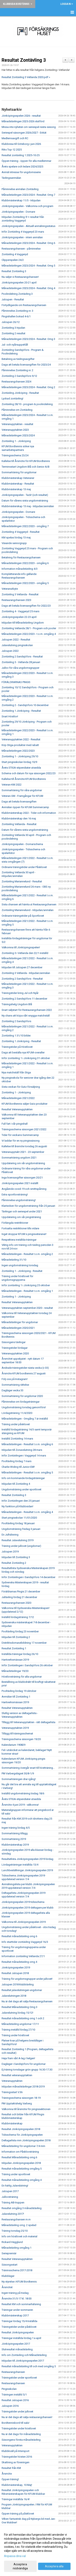 This screenshot has width=76, height=2576. Describe the element at coordinates (17, 1540) in the screenshot. I see `Resultat Julavslutning 2019` at that location.